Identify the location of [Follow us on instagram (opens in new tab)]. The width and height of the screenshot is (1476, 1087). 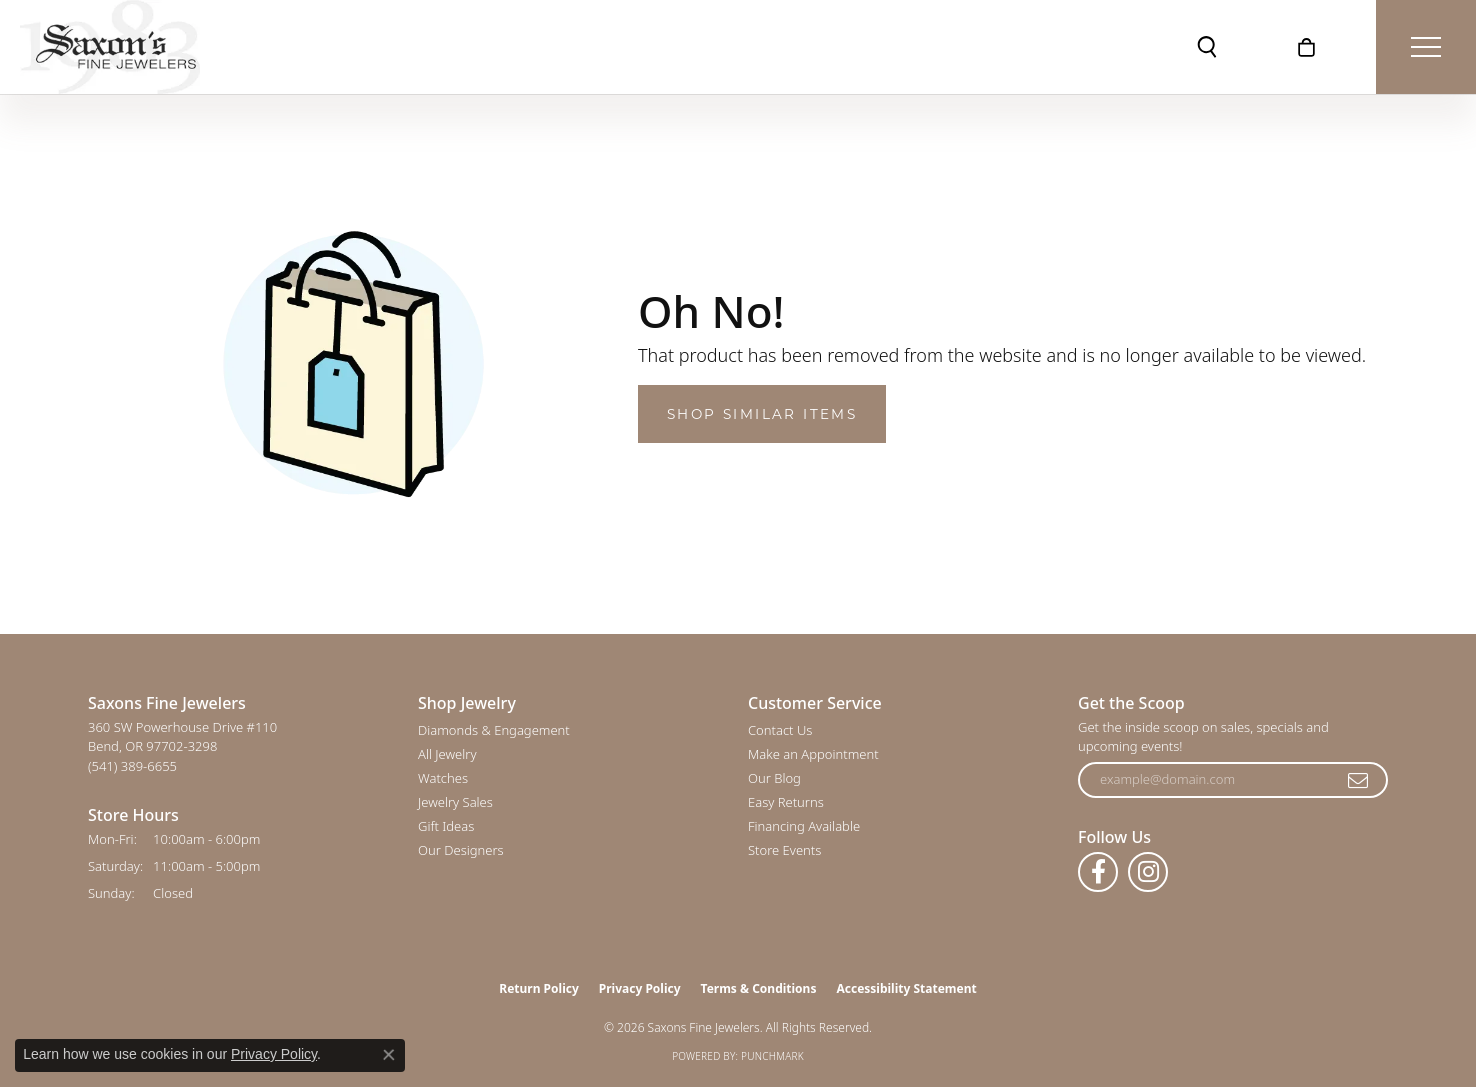
(1148, 872).